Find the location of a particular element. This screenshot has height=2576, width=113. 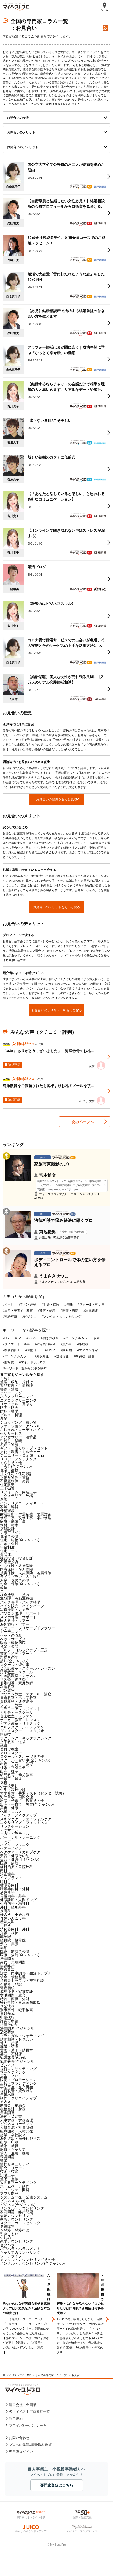

防犯・警備 is located at coordinates (9, 1411).